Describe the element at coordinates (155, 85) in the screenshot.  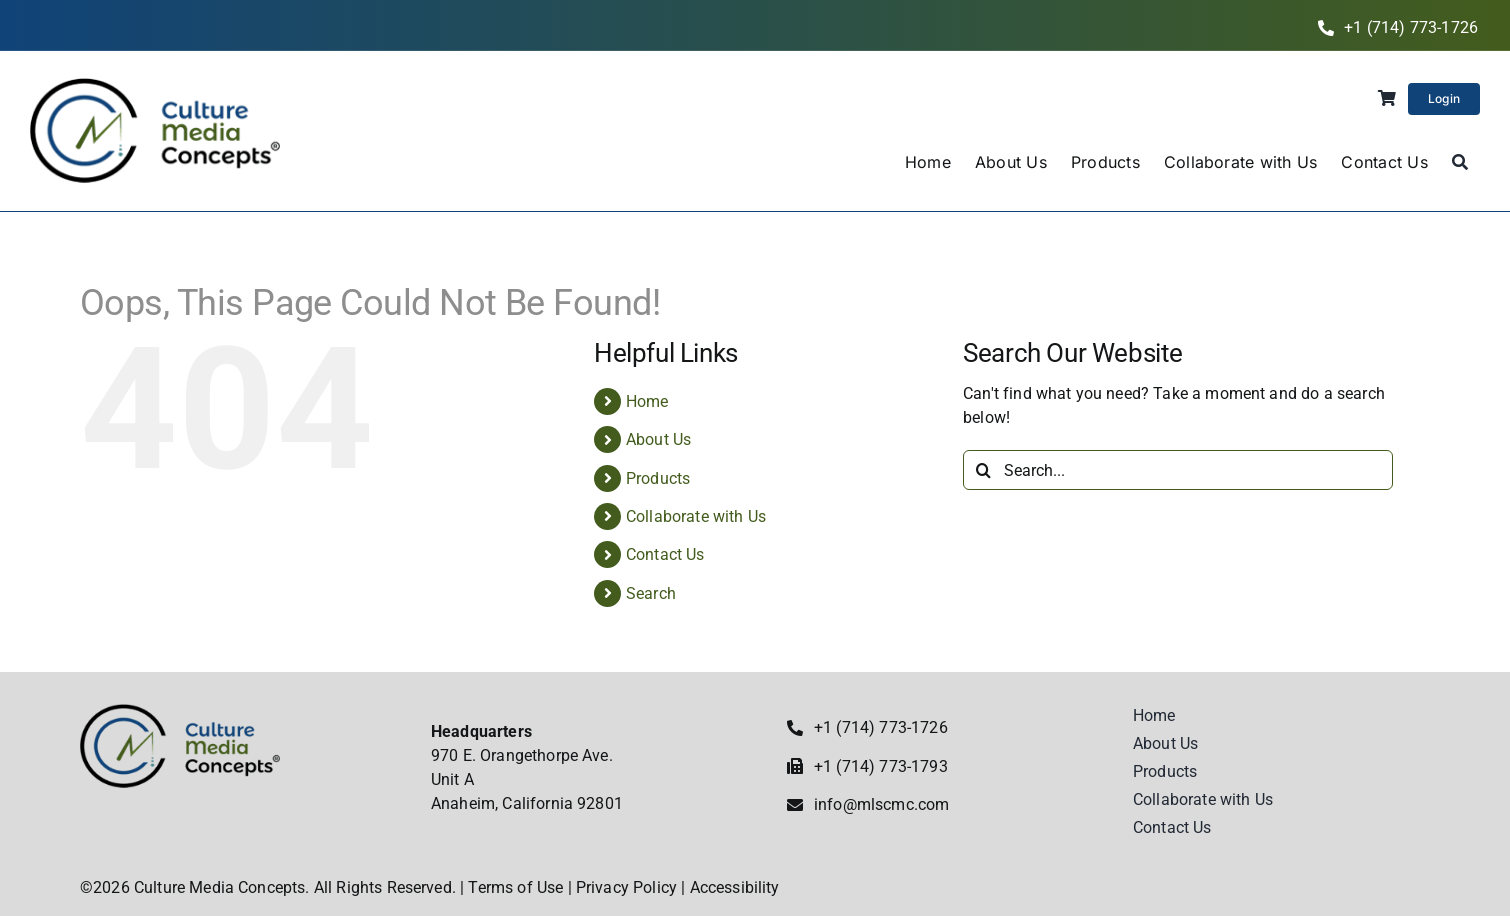
I see `[Culture Media Concepts]` at that location.